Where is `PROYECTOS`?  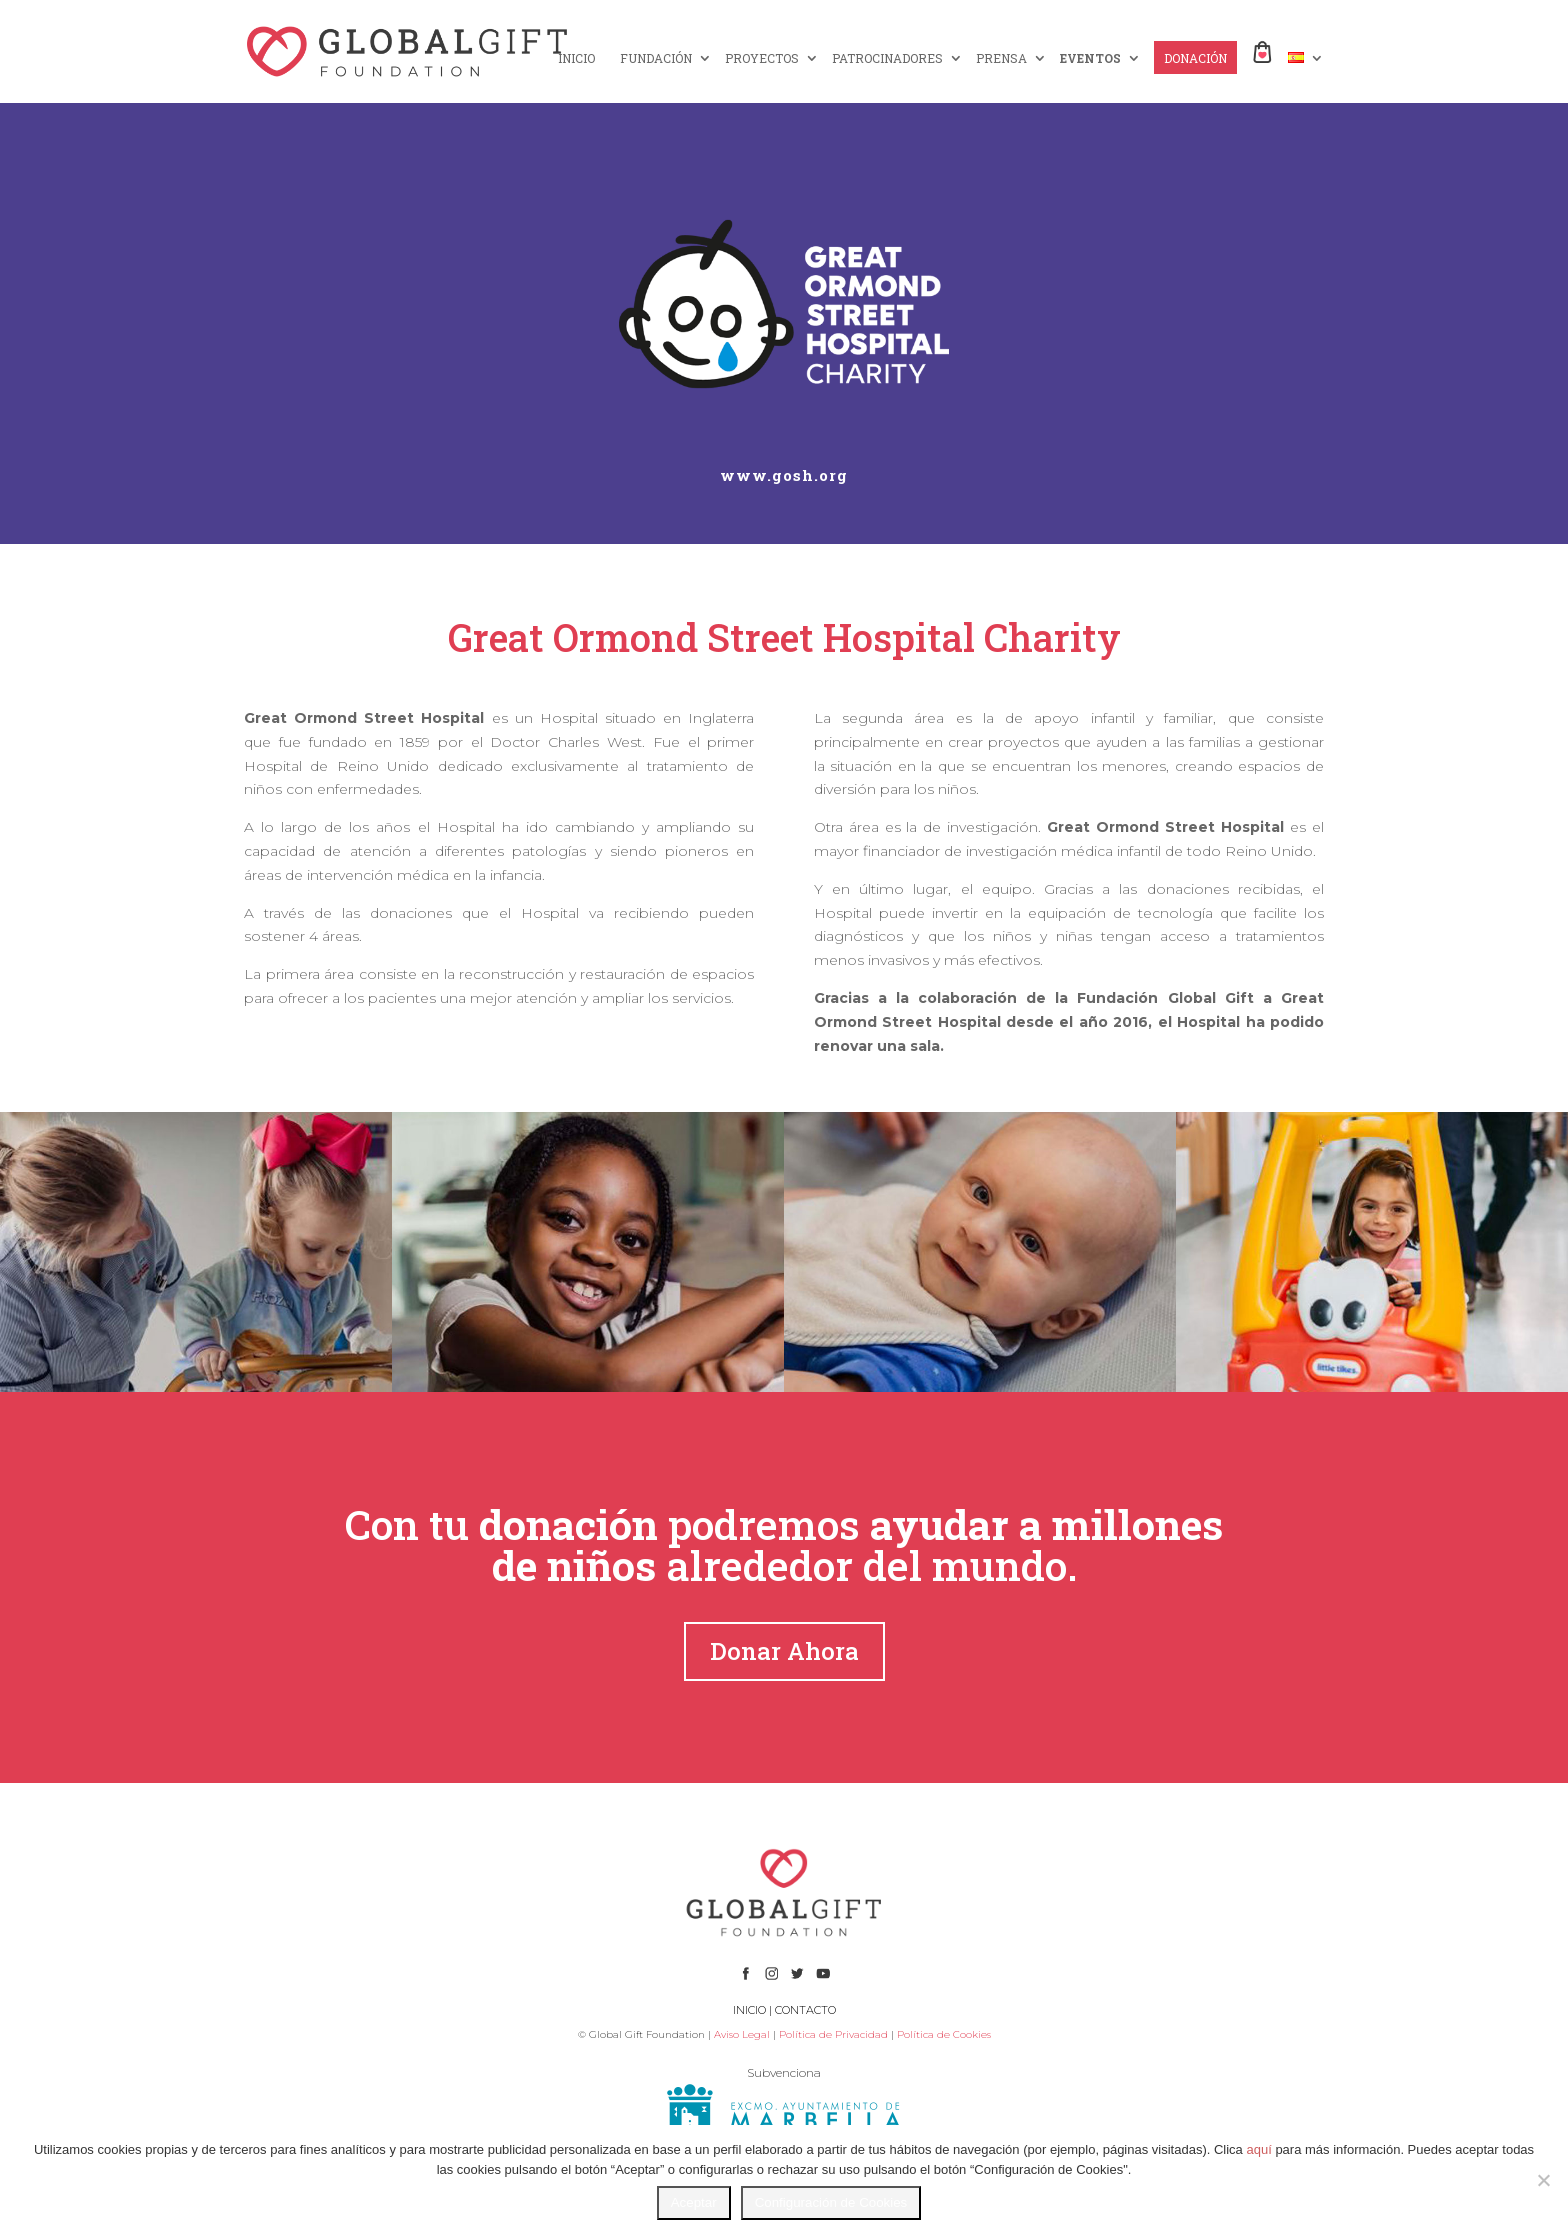
PROYECTOS is located at coordinates (762, 58).